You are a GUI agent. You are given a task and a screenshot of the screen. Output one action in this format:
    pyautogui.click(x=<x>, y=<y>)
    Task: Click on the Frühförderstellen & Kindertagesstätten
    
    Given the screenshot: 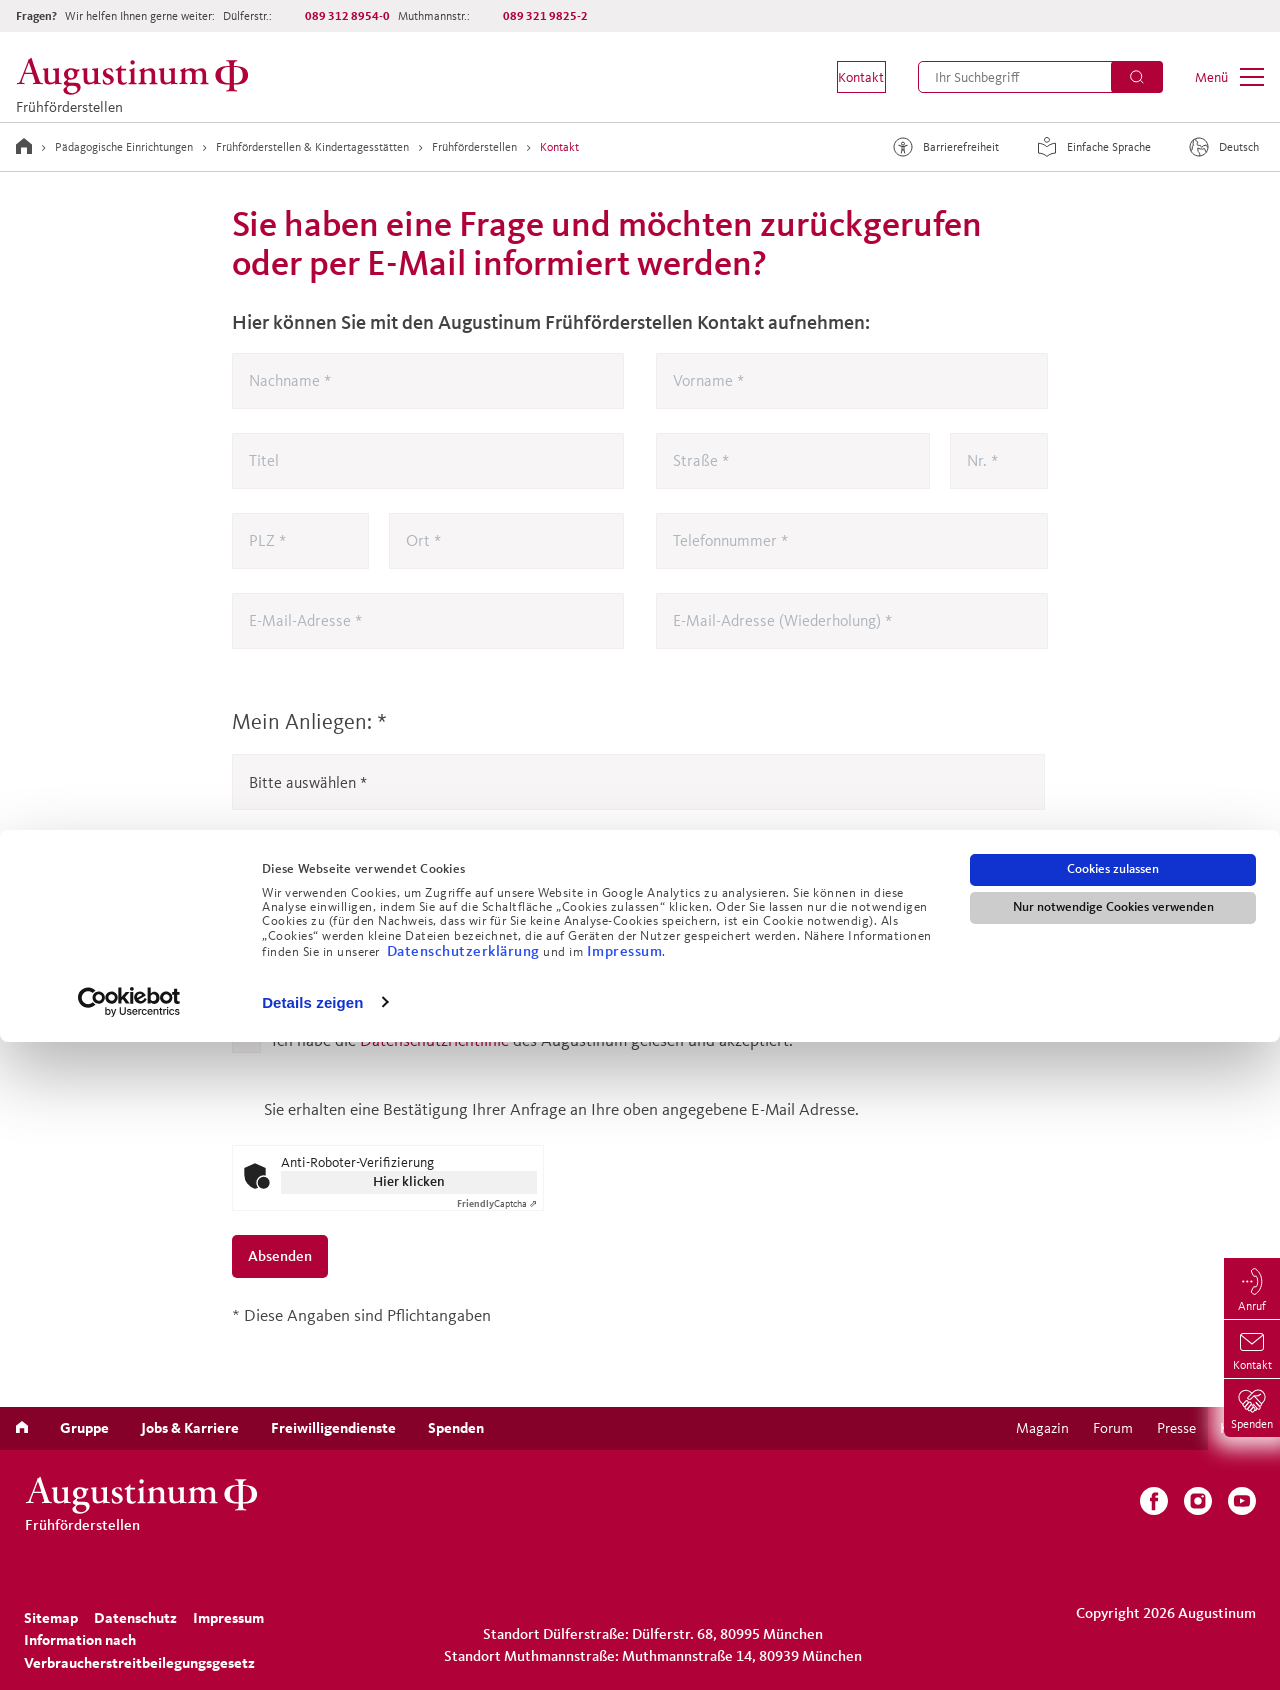 What is the action you would take?
    pyautogui.click(x=312, y=146)
    